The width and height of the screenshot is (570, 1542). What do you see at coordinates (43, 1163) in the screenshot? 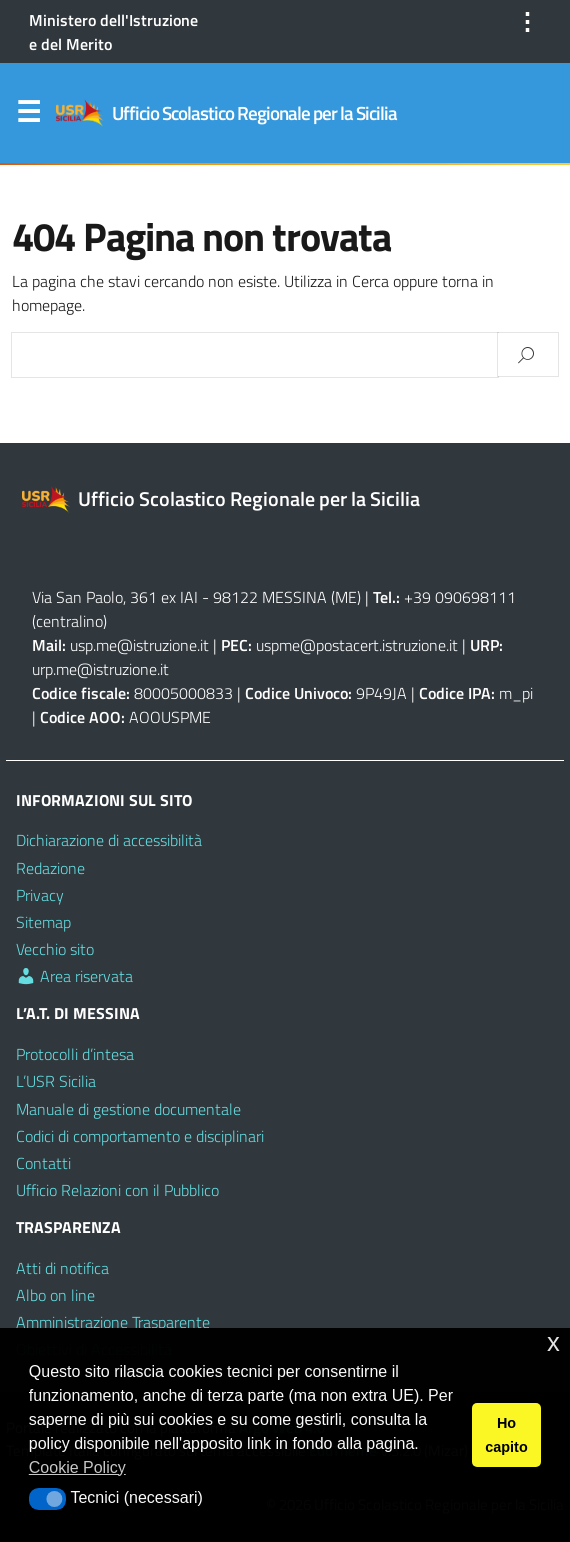
I see `Contatti` at bounding box center [43, 1163].